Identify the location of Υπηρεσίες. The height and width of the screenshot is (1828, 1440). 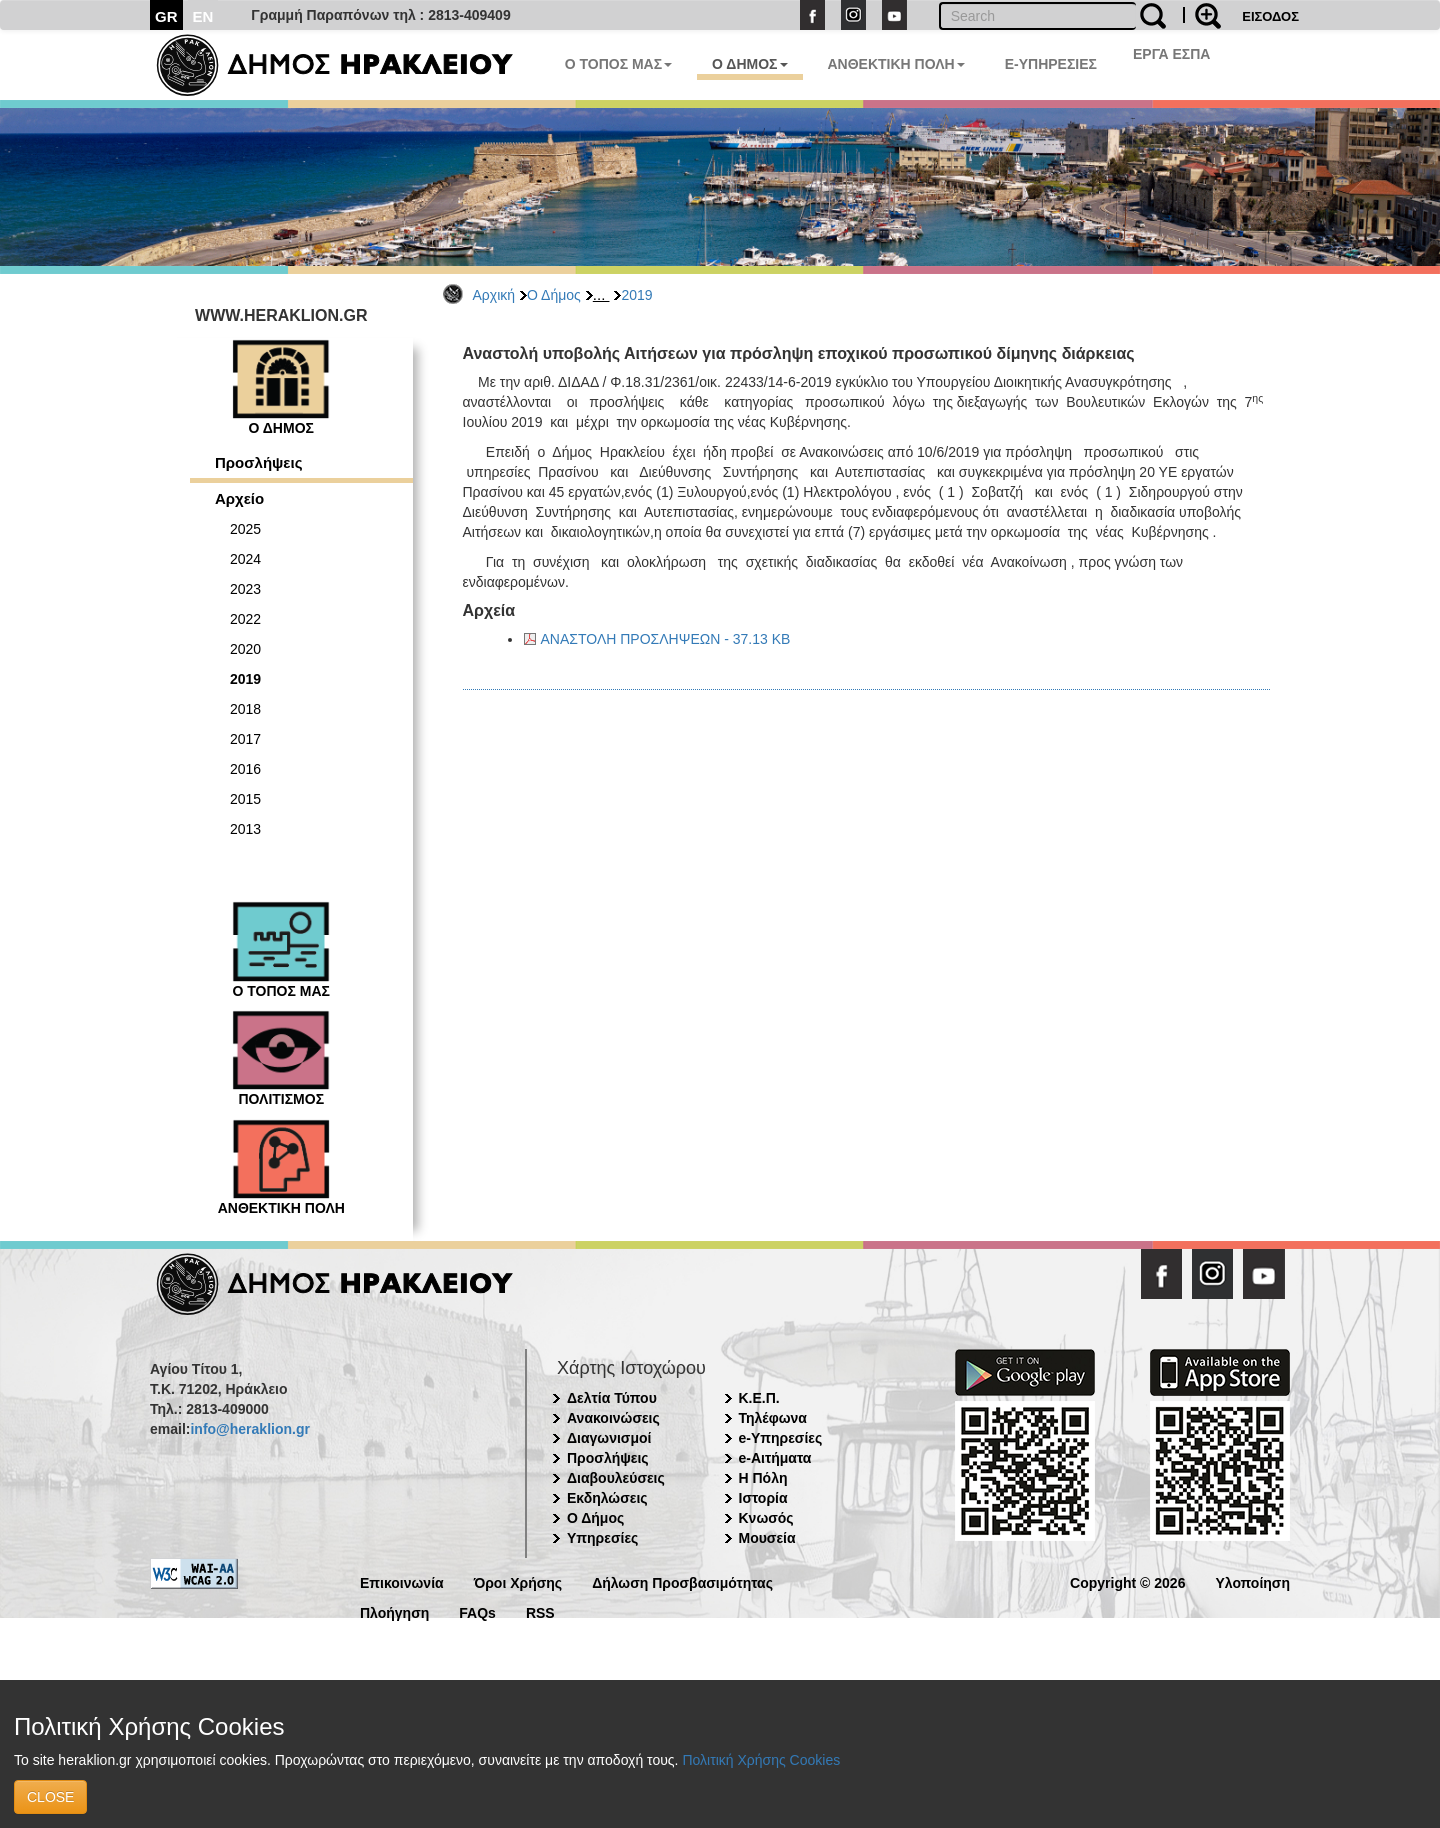
(602, 1538).